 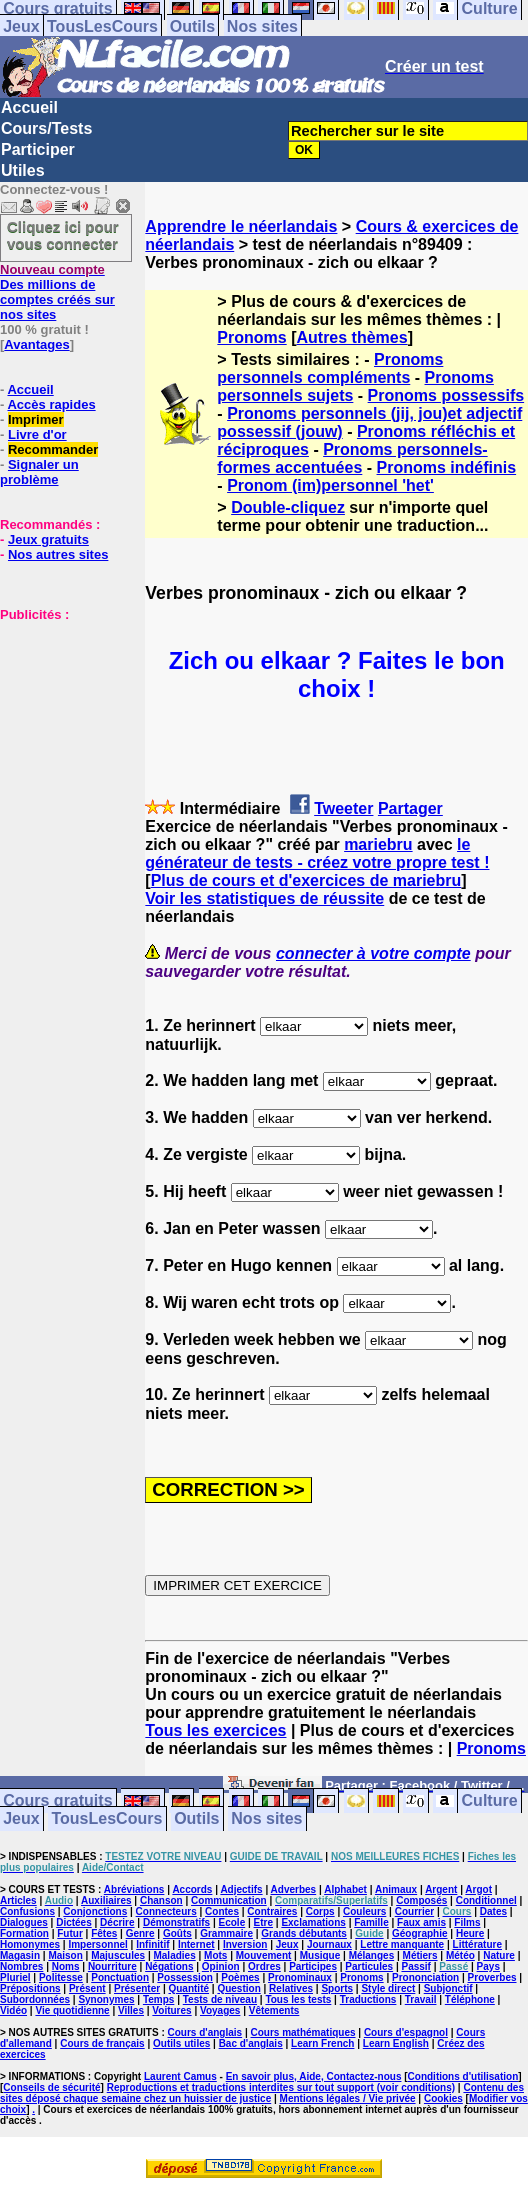 I want to click on Cours de français, so click(x=102, y=2043).